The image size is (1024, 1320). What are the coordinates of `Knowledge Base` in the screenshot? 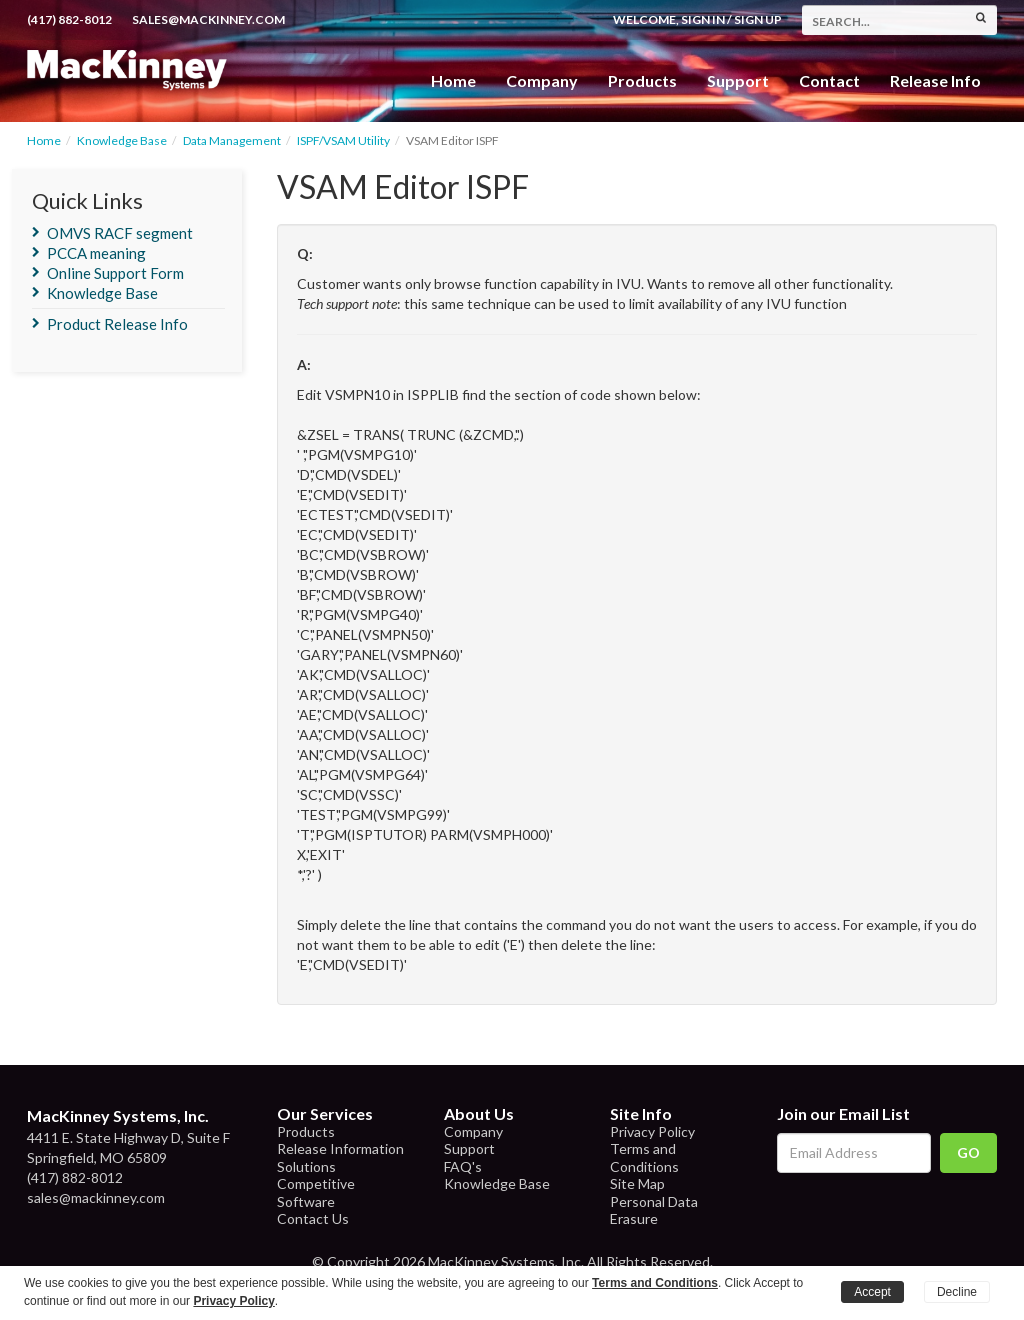 It's located at (122, 140).